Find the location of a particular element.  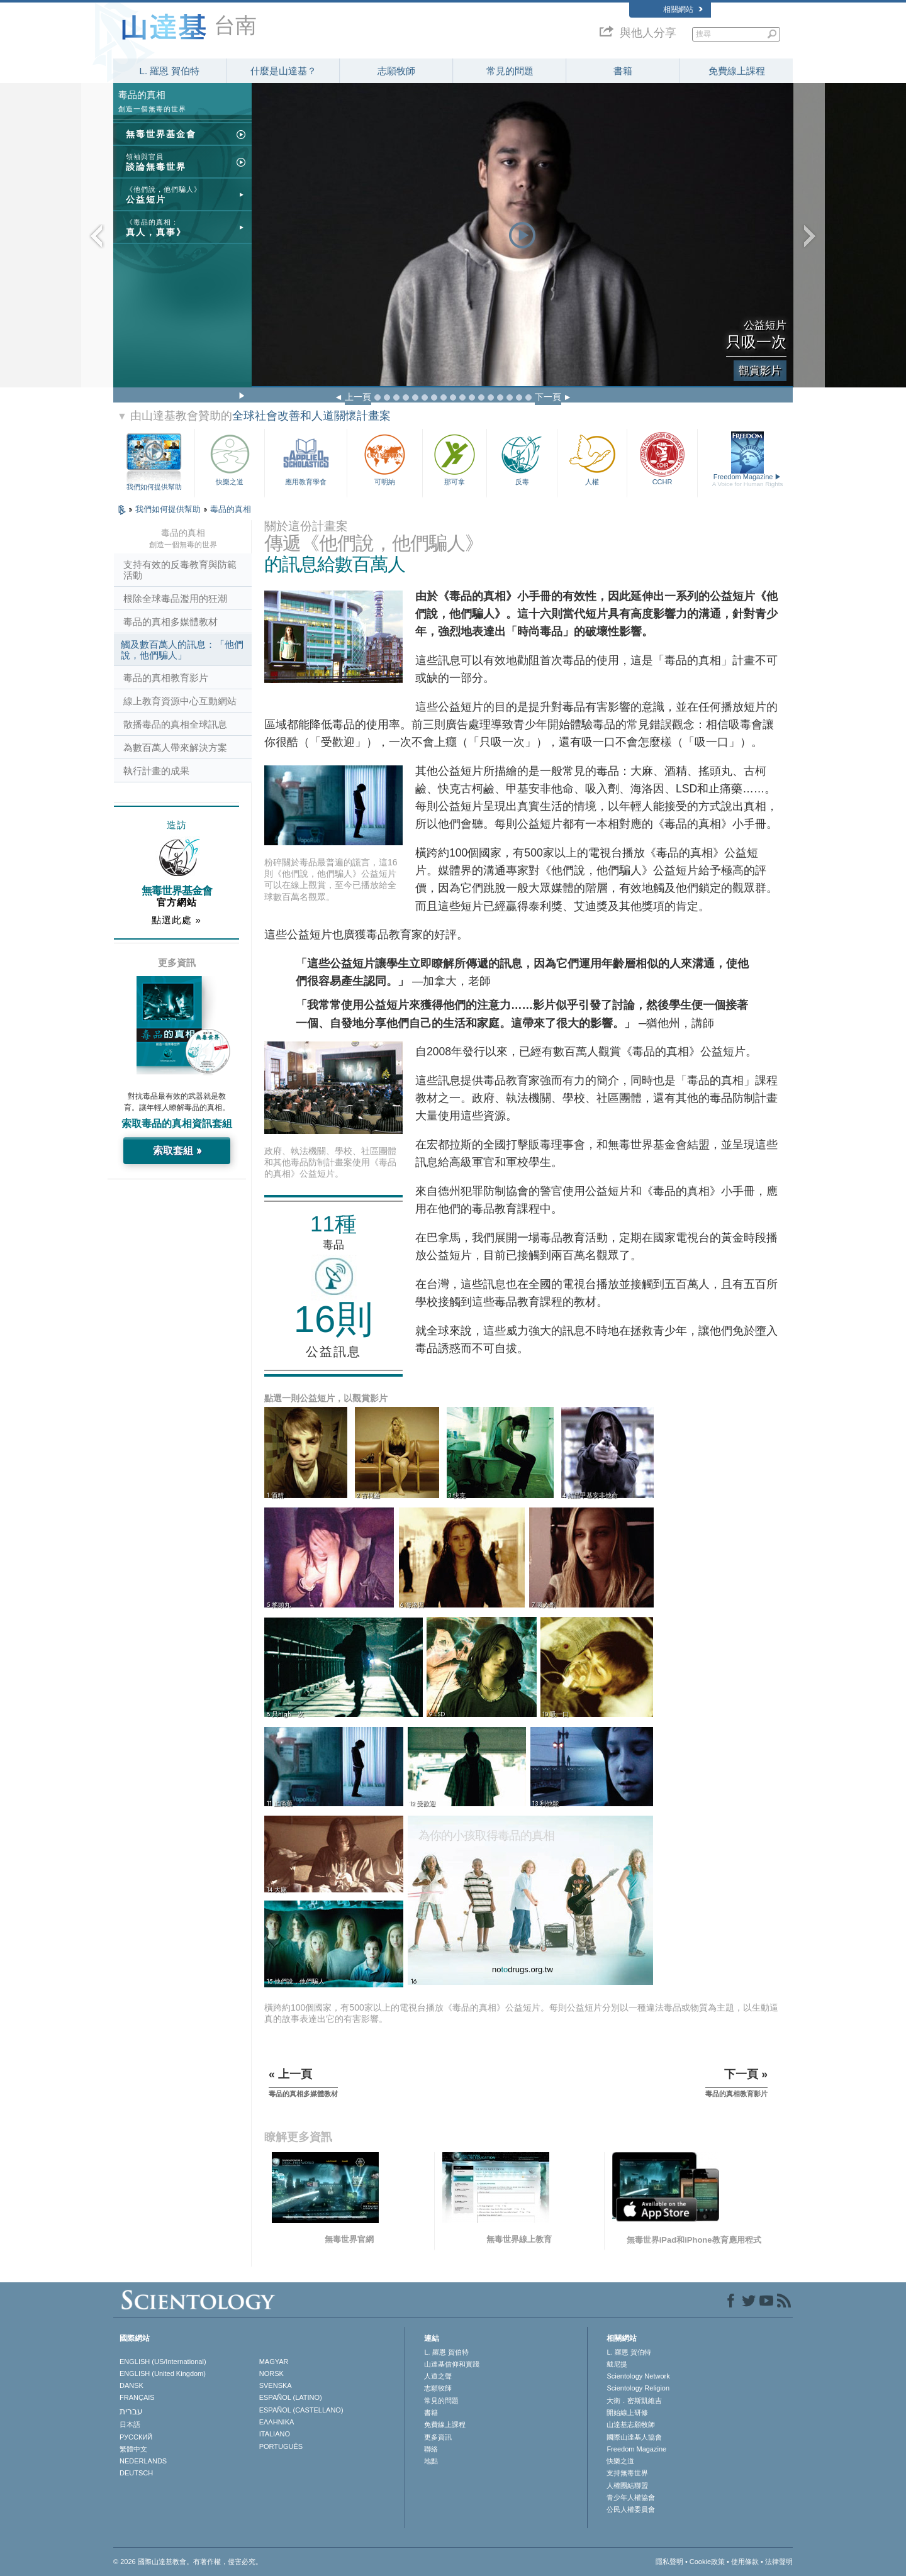

NEDERLANDS is located at coordinates (143, 2461).